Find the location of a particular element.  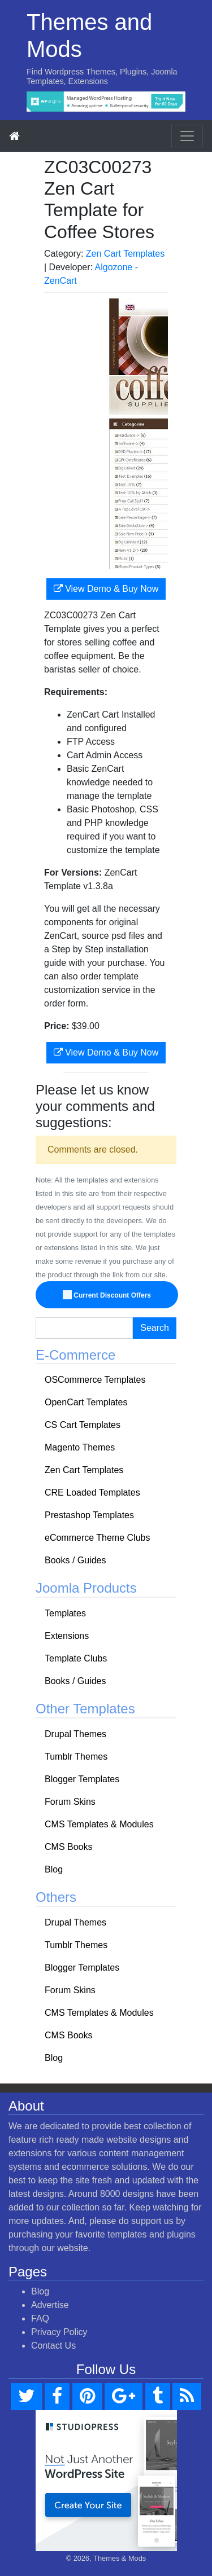

Tumblr Themes is located at coordinates (76, 1756).